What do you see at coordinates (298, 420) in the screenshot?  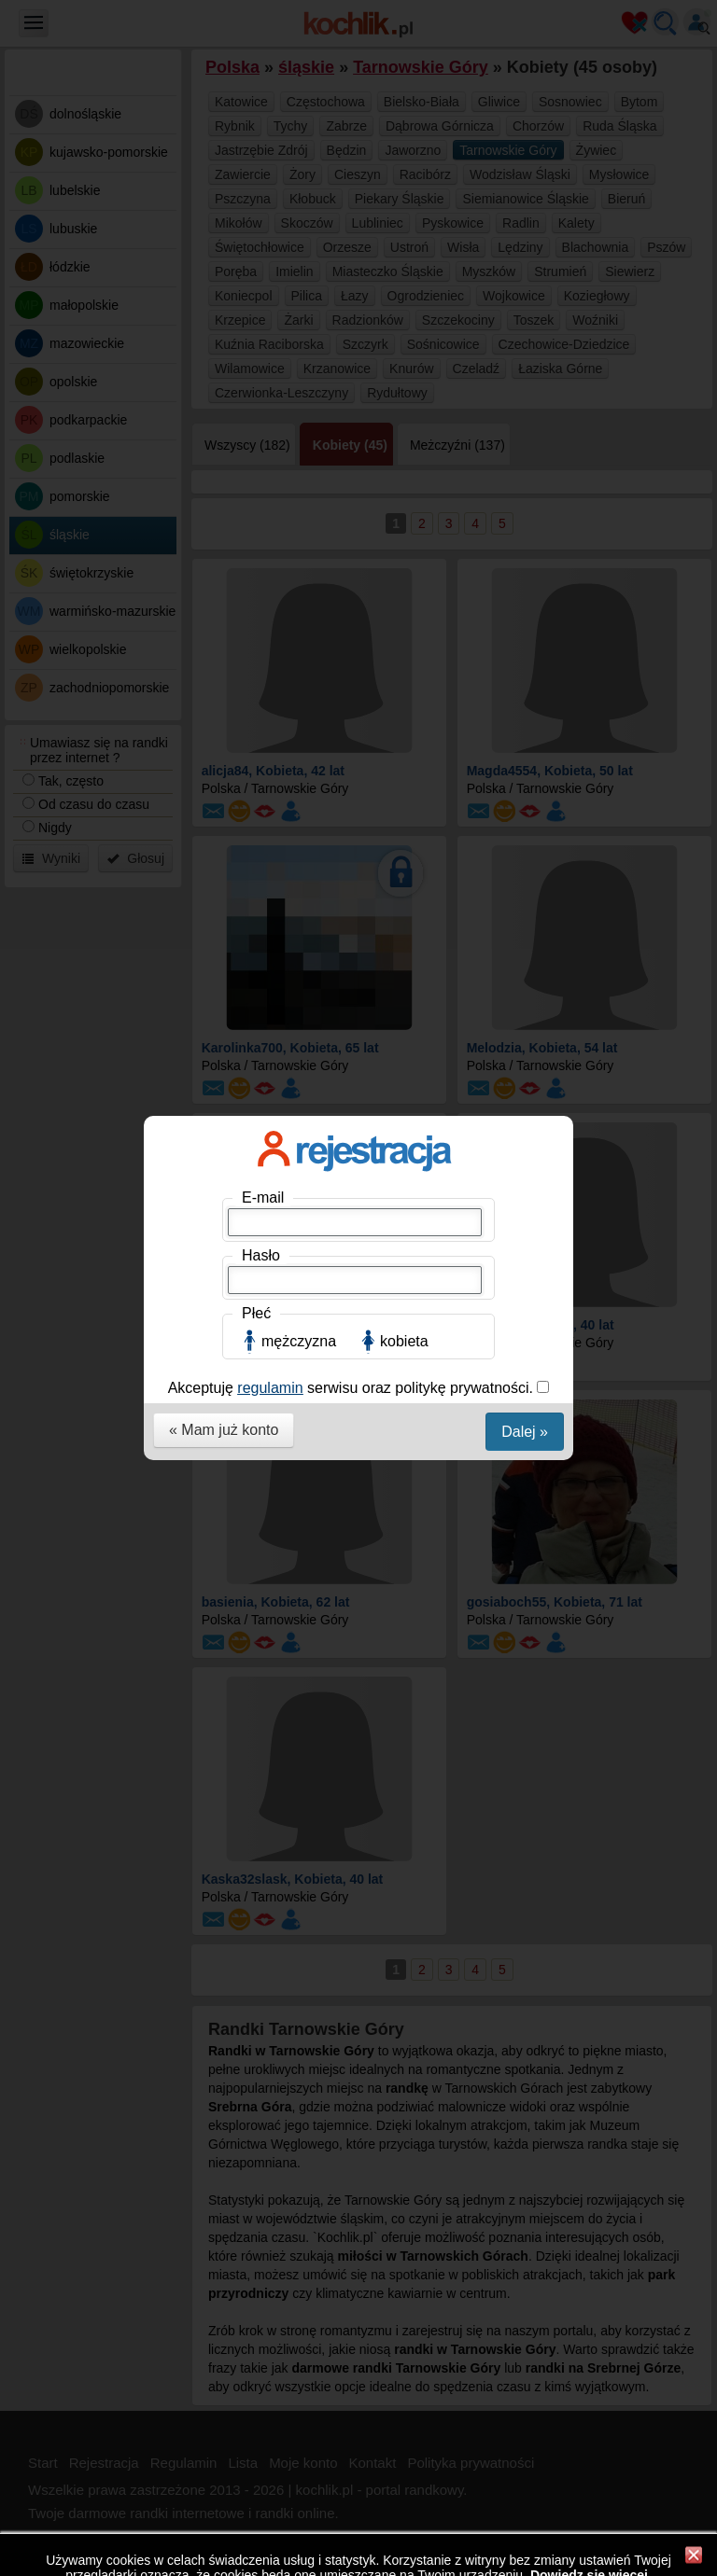 I see `mężczyzna` at bounding box center [298, 420].